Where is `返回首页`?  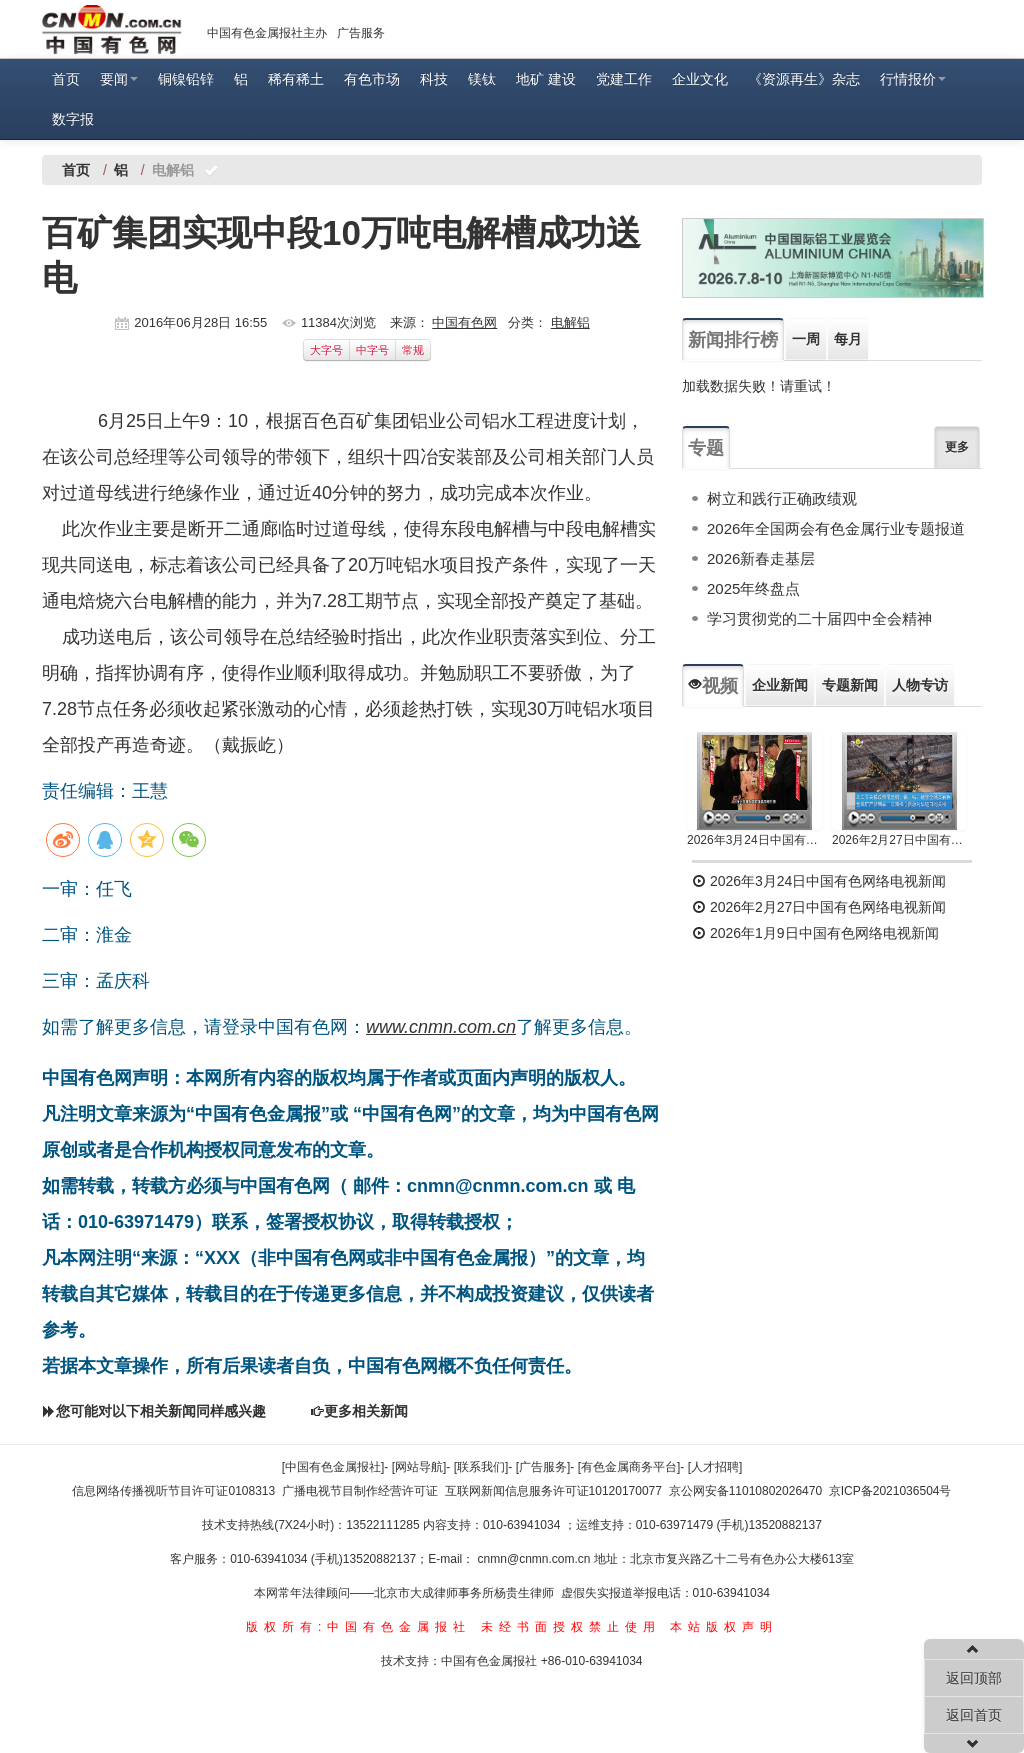 返回首页 is located at coordinates (974, 1715).